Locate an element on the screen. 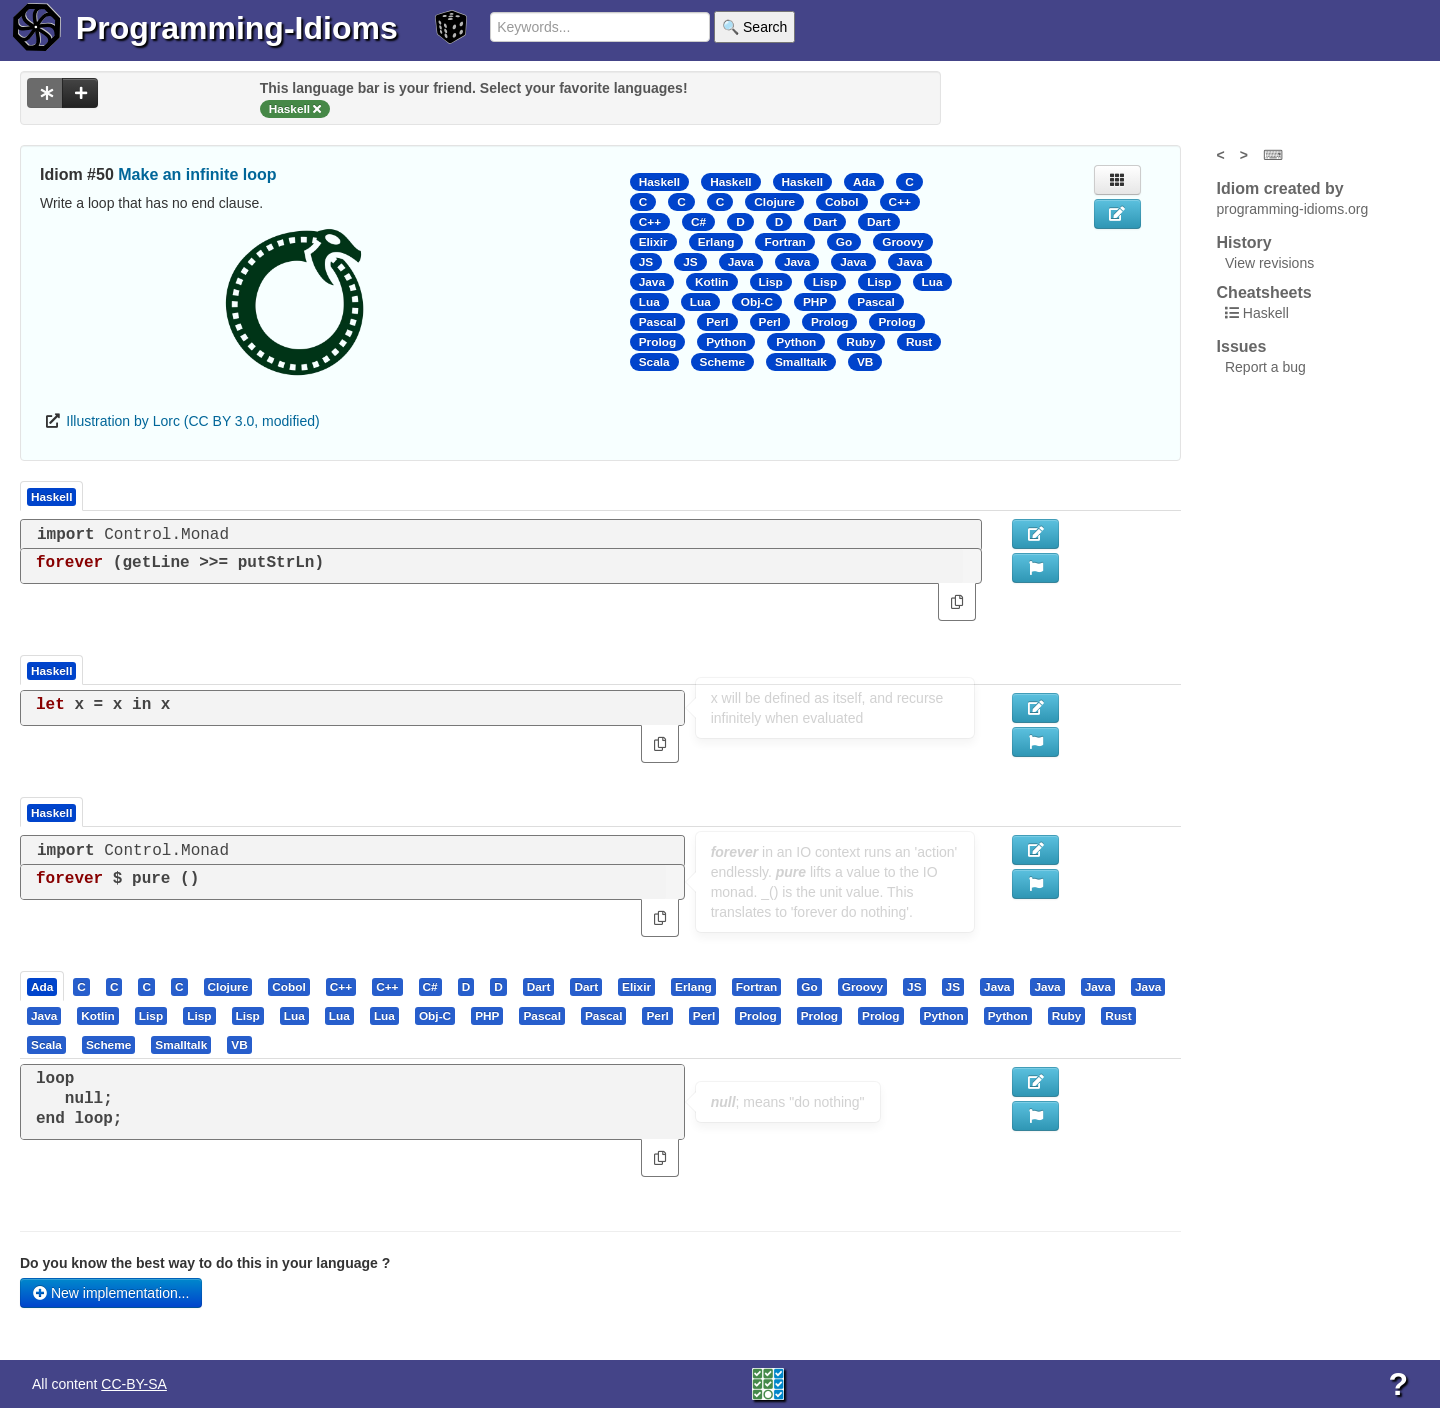 The height and width of the screenshot is (1408, 1440). Clojure is located at coordinates (774, 202).